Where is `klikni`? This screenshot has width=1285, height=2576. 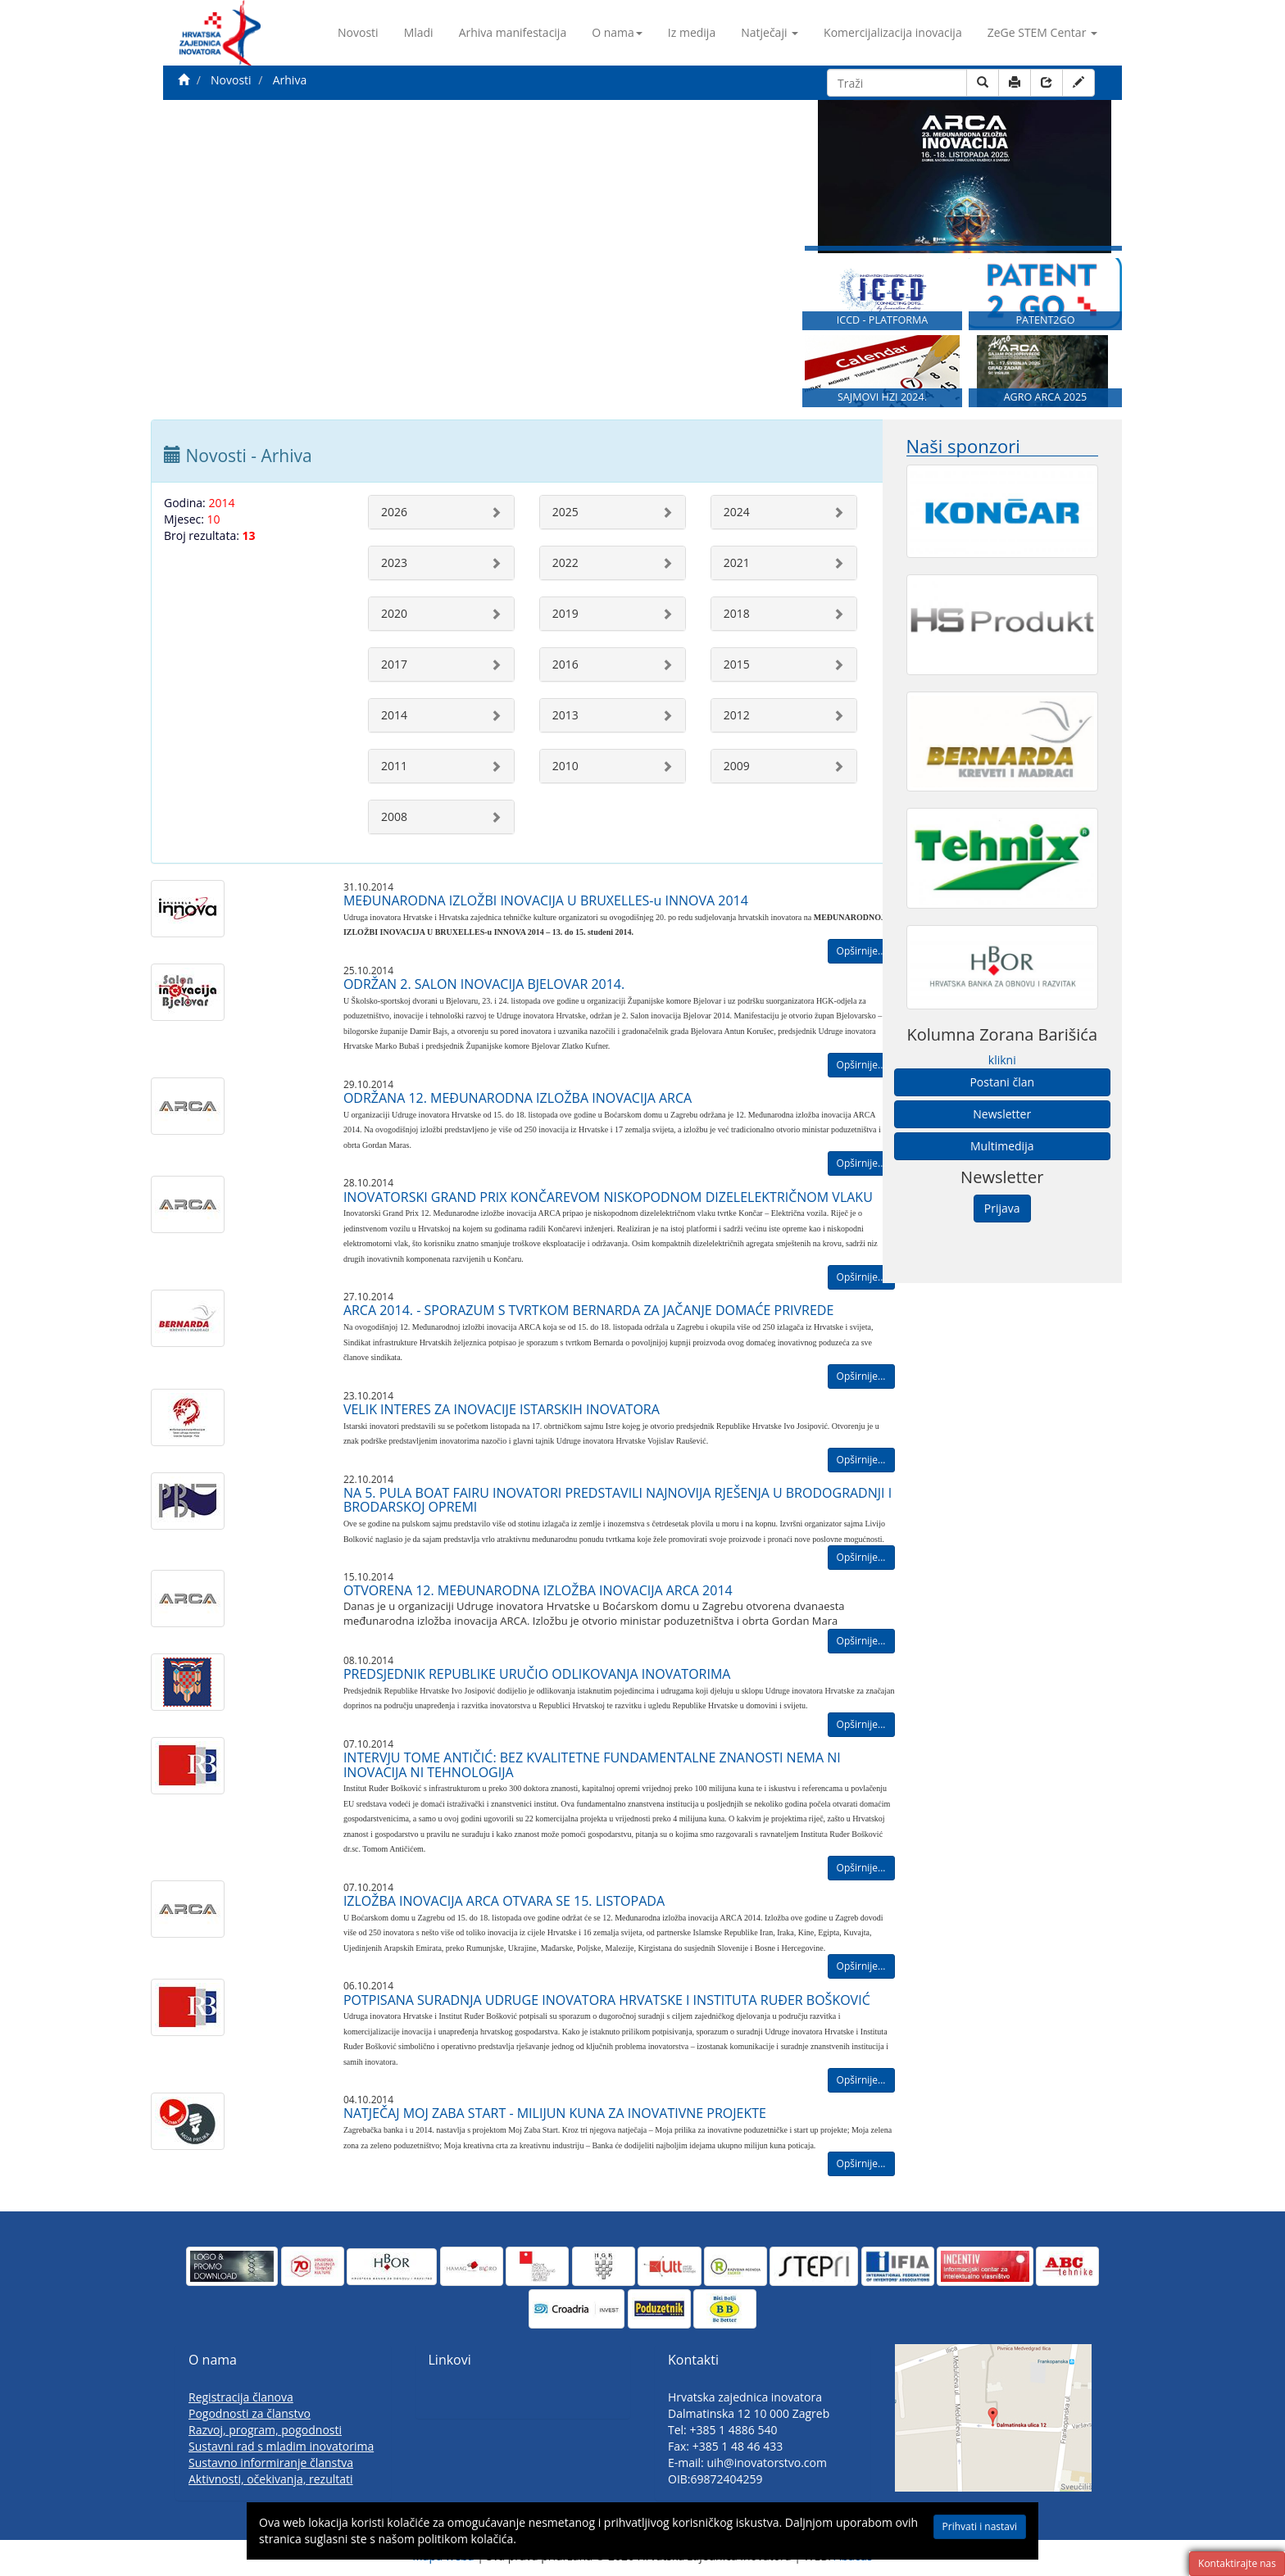 klikni is located at coordinates (1002, 1060).